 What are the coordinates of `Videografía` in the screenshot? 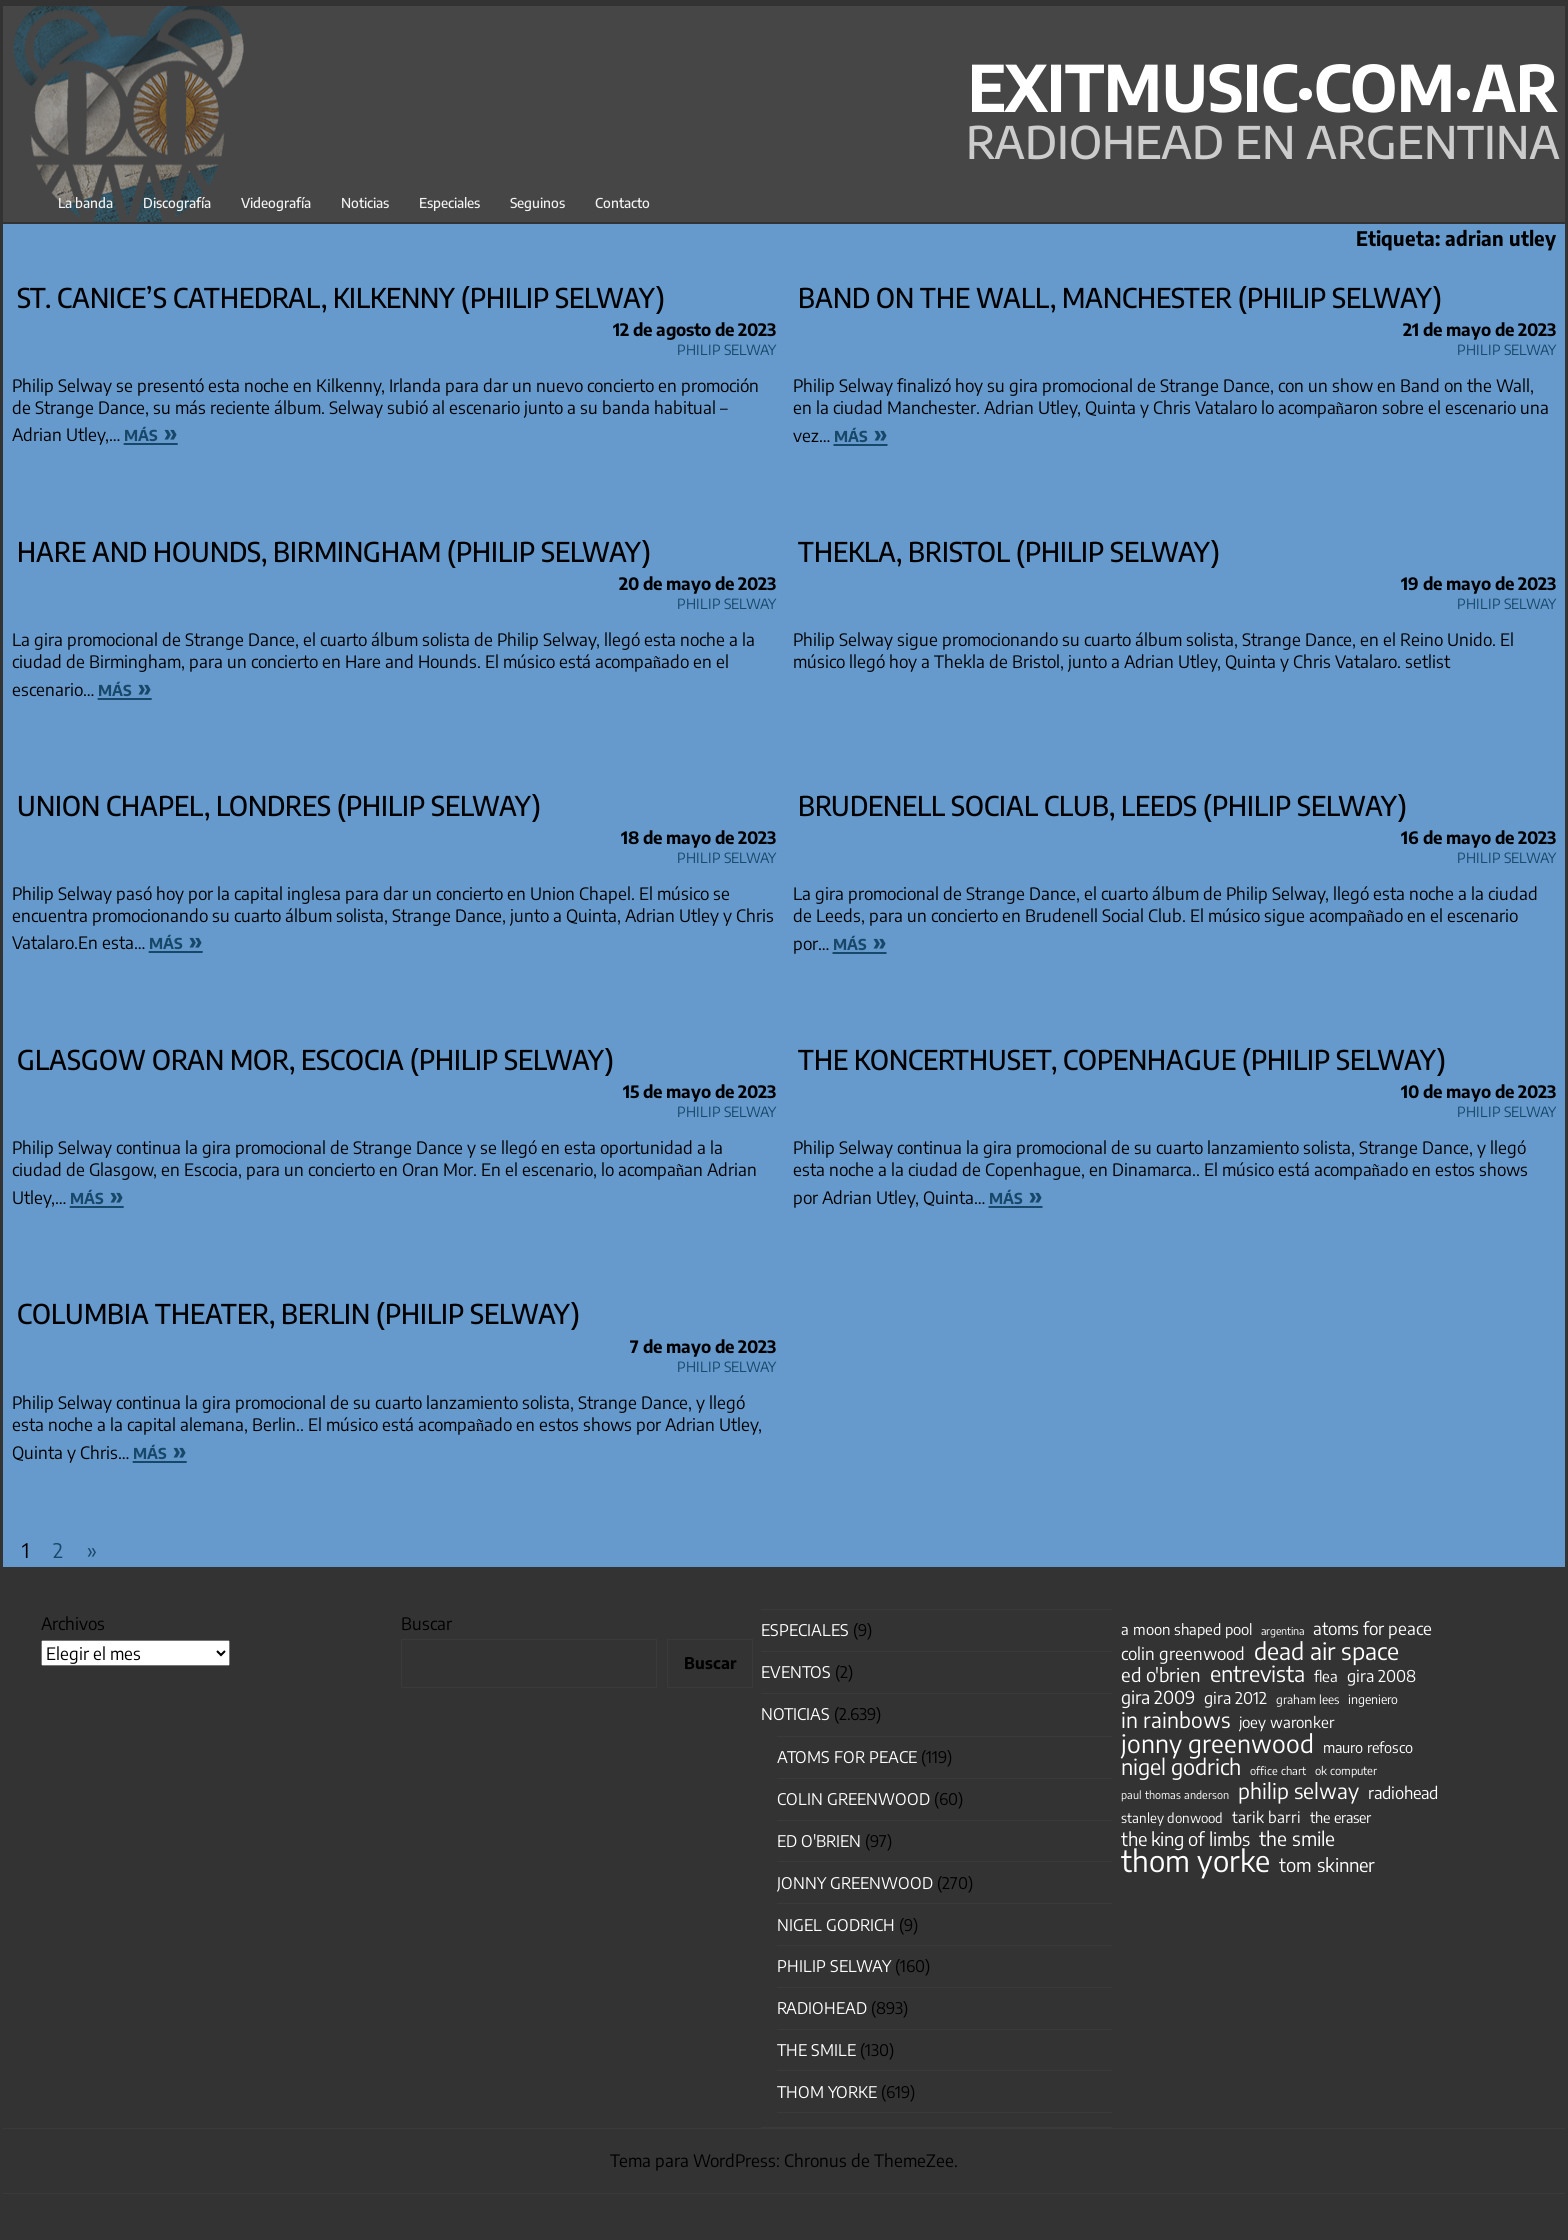 It's located at (276, 202).